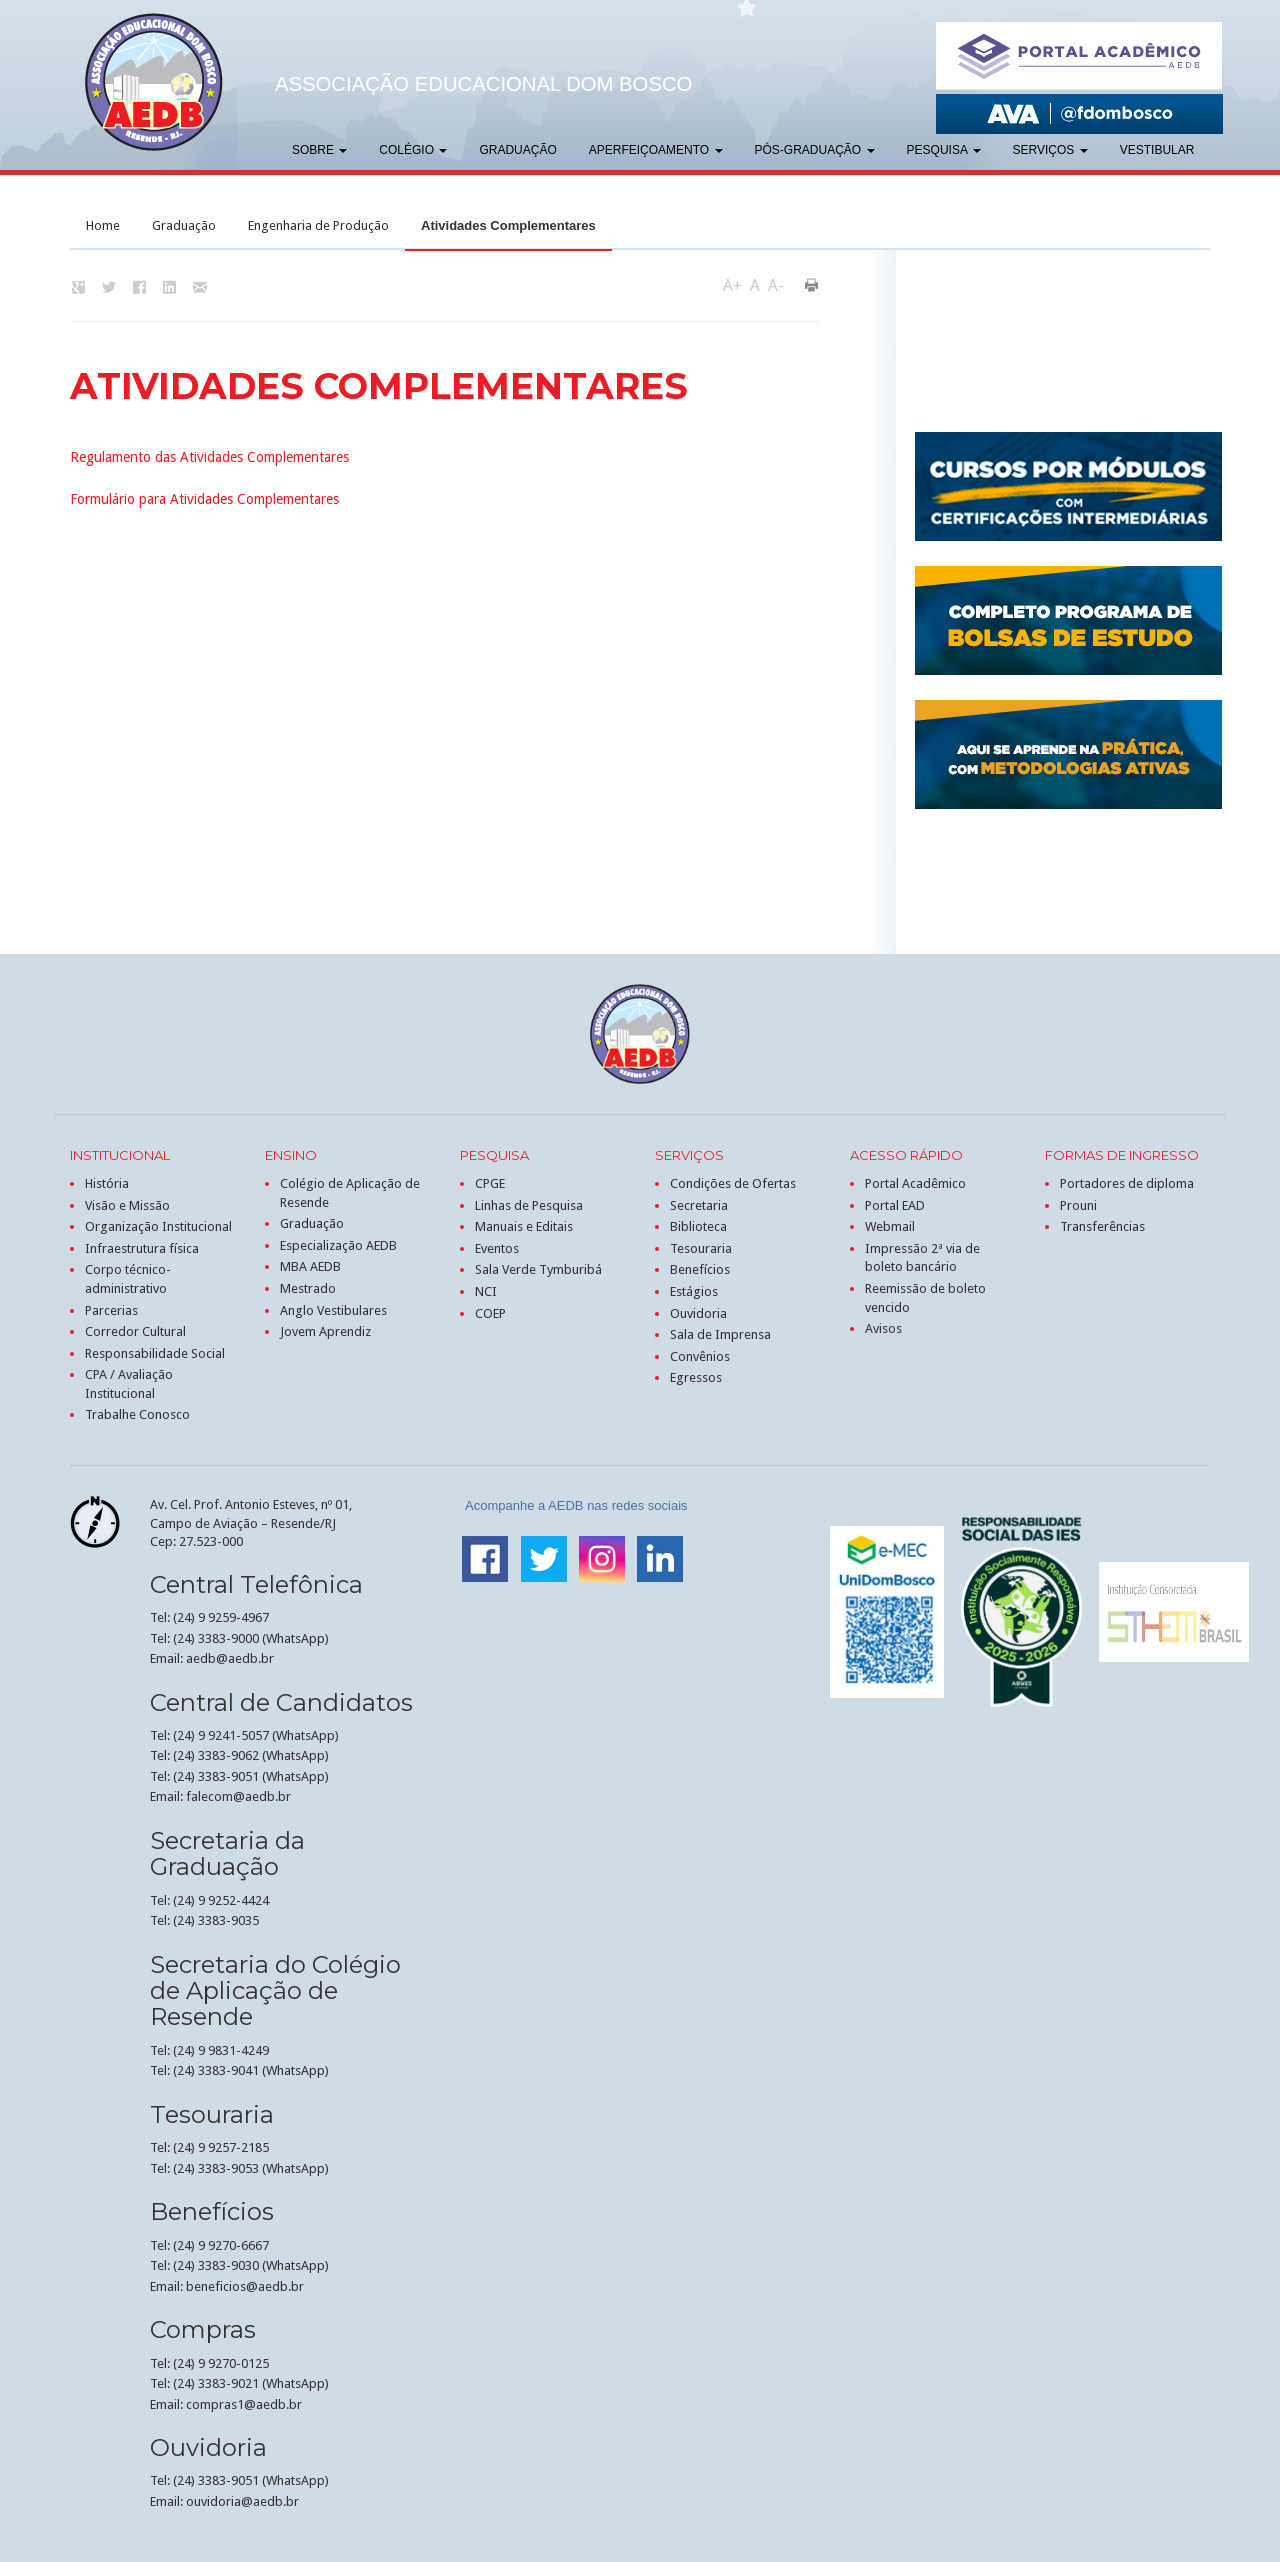 The width and height of the screenshot is (1280, 2562). Describe the element at coordinates (890, 1226) in the screenshot. I see `Webmail` at that location.